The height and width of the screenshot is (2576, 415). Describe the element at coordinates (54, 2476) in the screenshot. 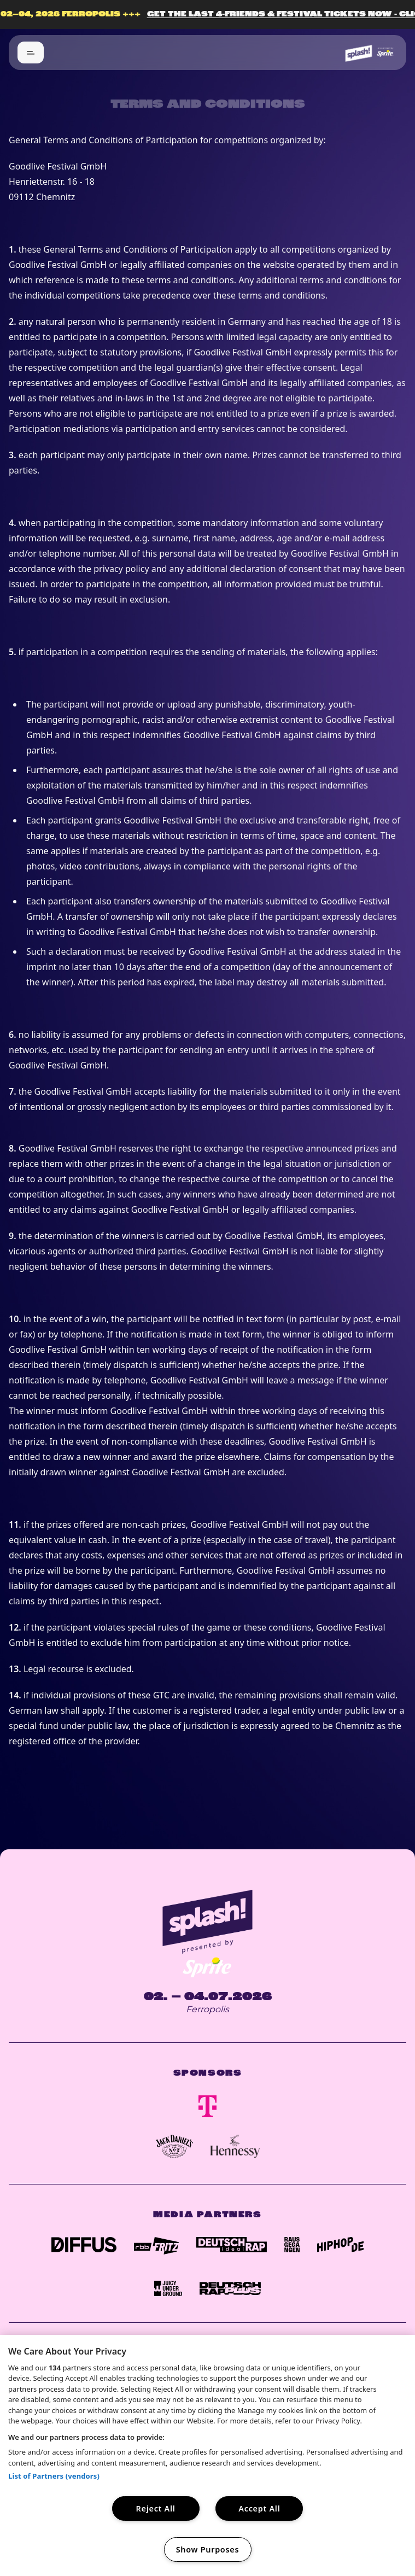

I see `List of Partners (vendors)` at that location.